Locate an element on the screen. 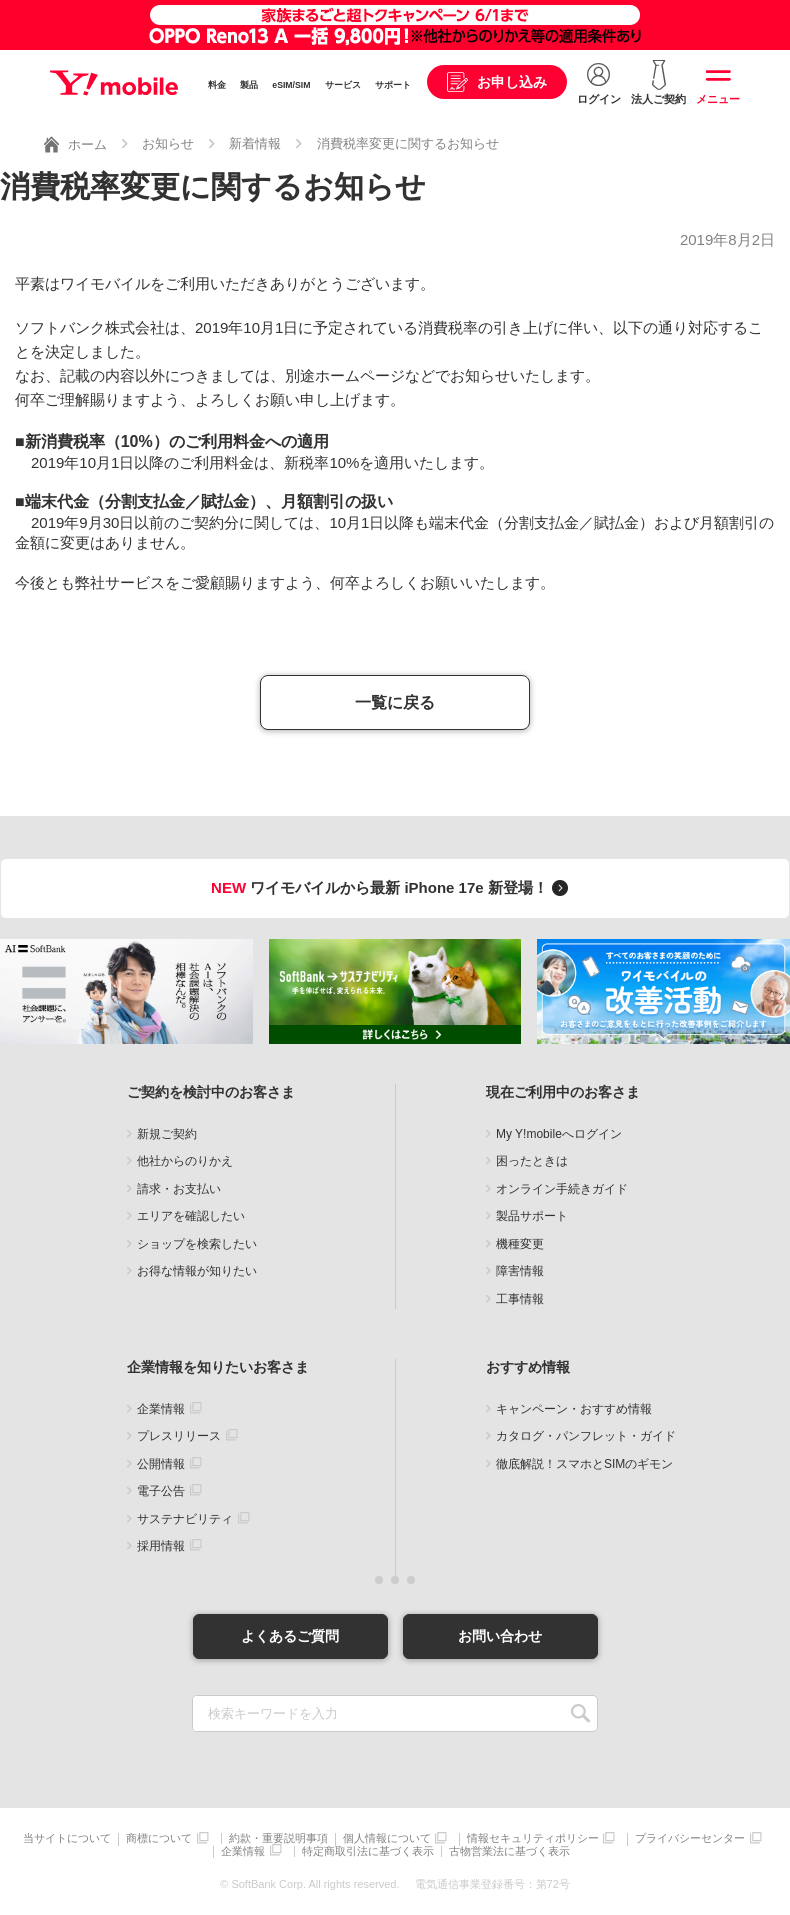 The width and height of the screenshot is (790, 1915). プレスリリース is located at coordinates (179, 1436).